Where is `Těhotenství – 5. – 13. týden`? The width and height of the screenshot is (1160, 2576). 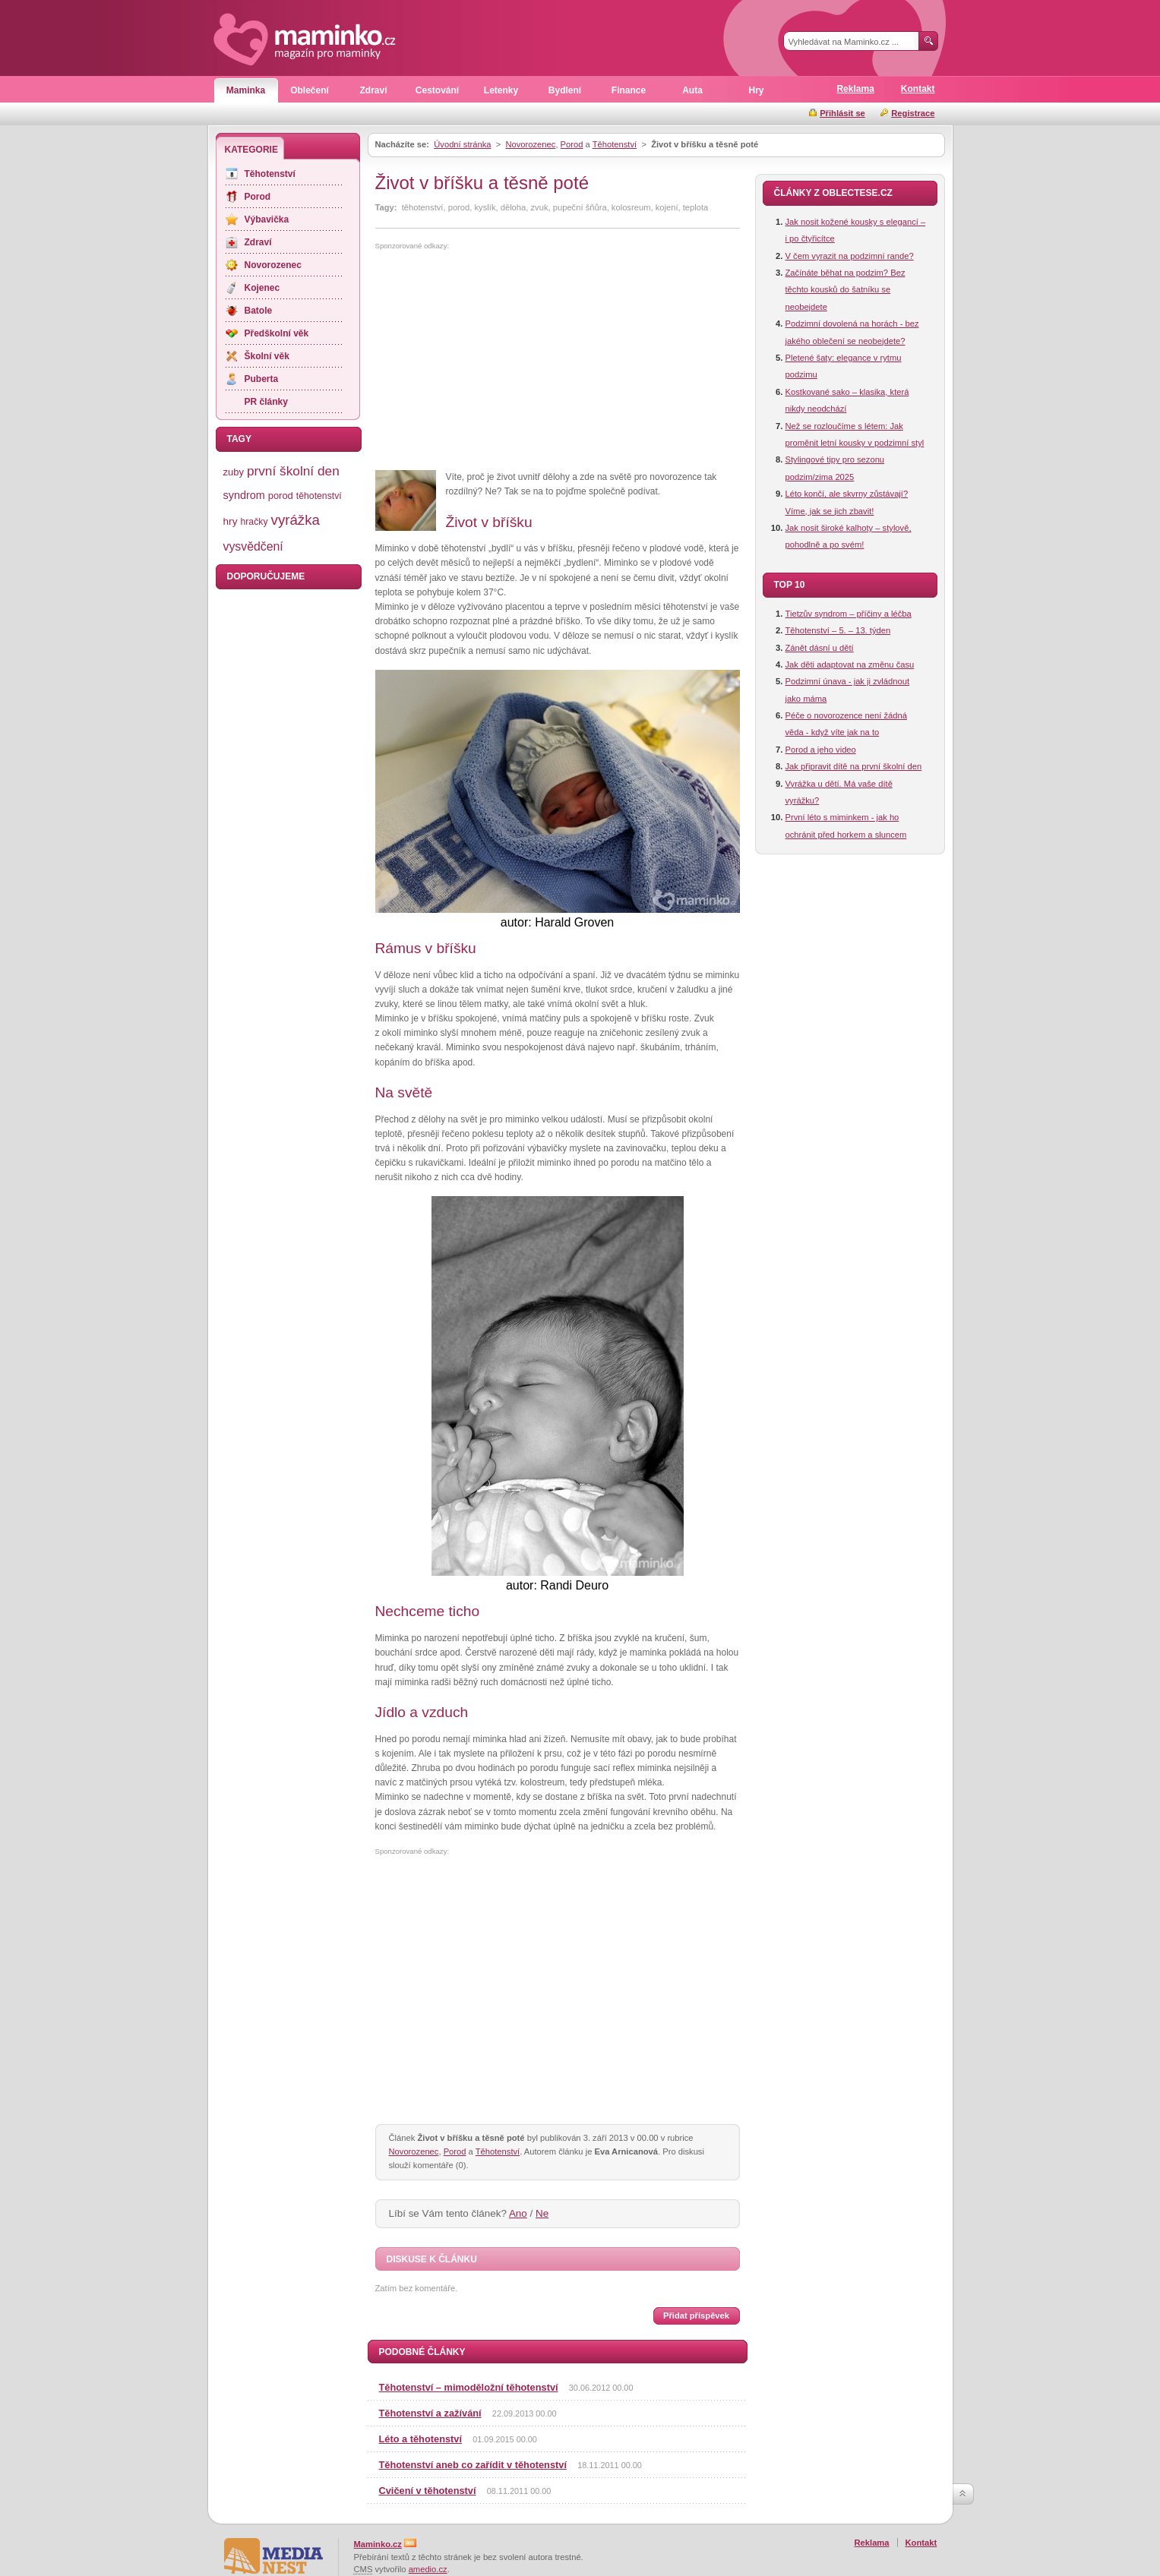
Těhotenství – 5. – 13. týden is located at coordinates (838, 630).